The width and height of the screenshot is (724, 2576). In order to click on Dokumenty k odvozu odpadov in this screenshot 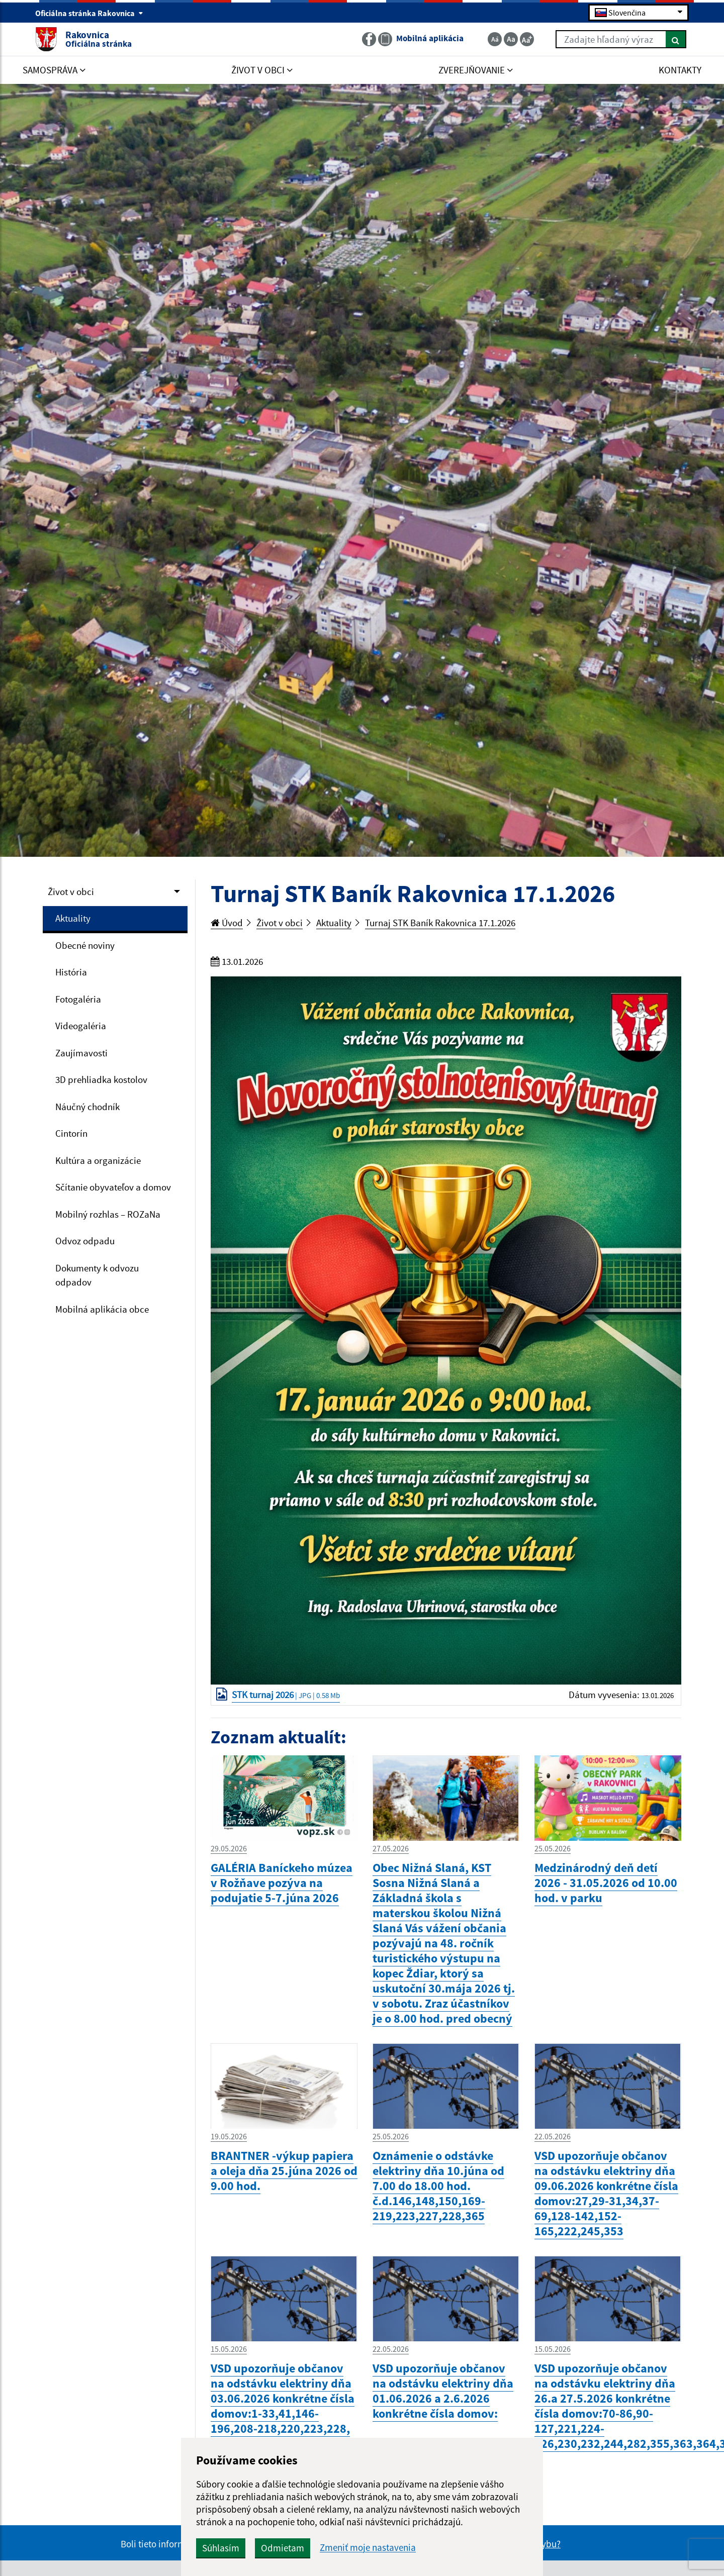, I will do `click(97, 1275)`.